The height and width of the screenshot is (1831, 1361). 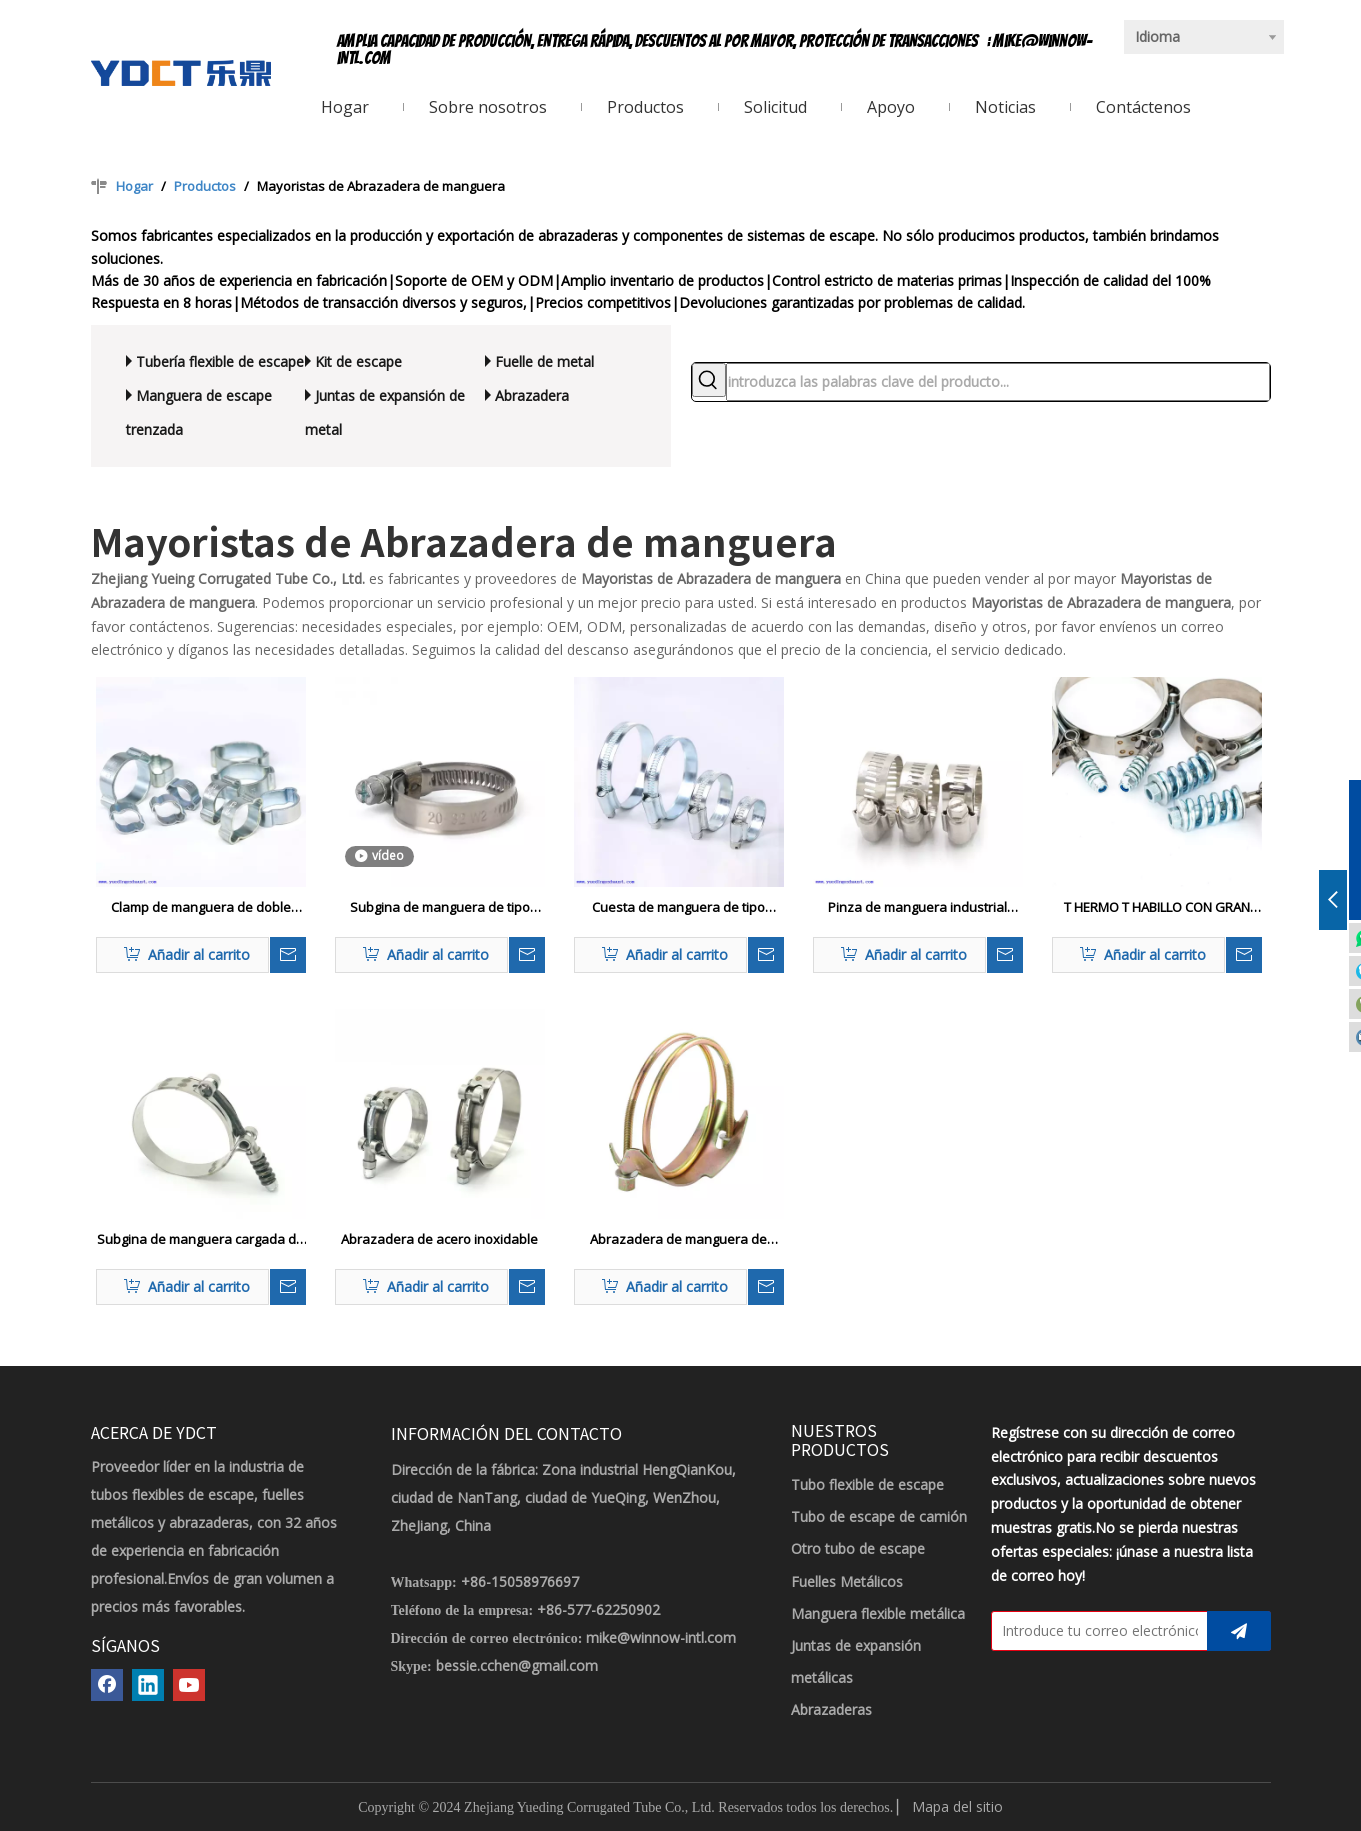 I want to click on Tubo flexible de escape, so click(x=867, y=1484).